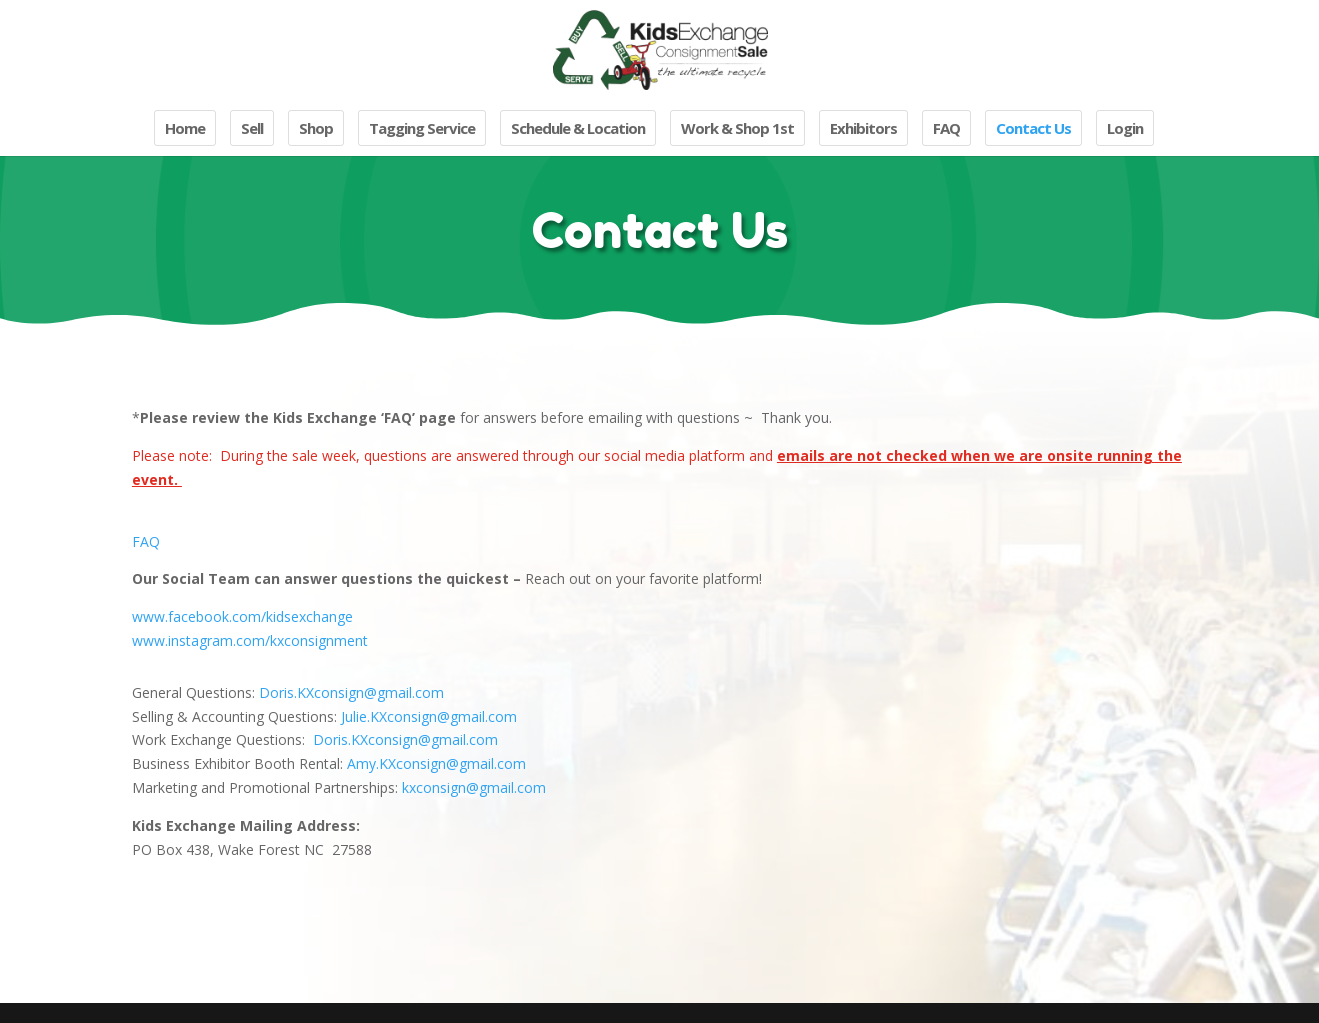 This screenshot has height=1023, width=1319. Describe the element at coordinates (946, 128) in the screenshot. I see `FAQ` at that location.